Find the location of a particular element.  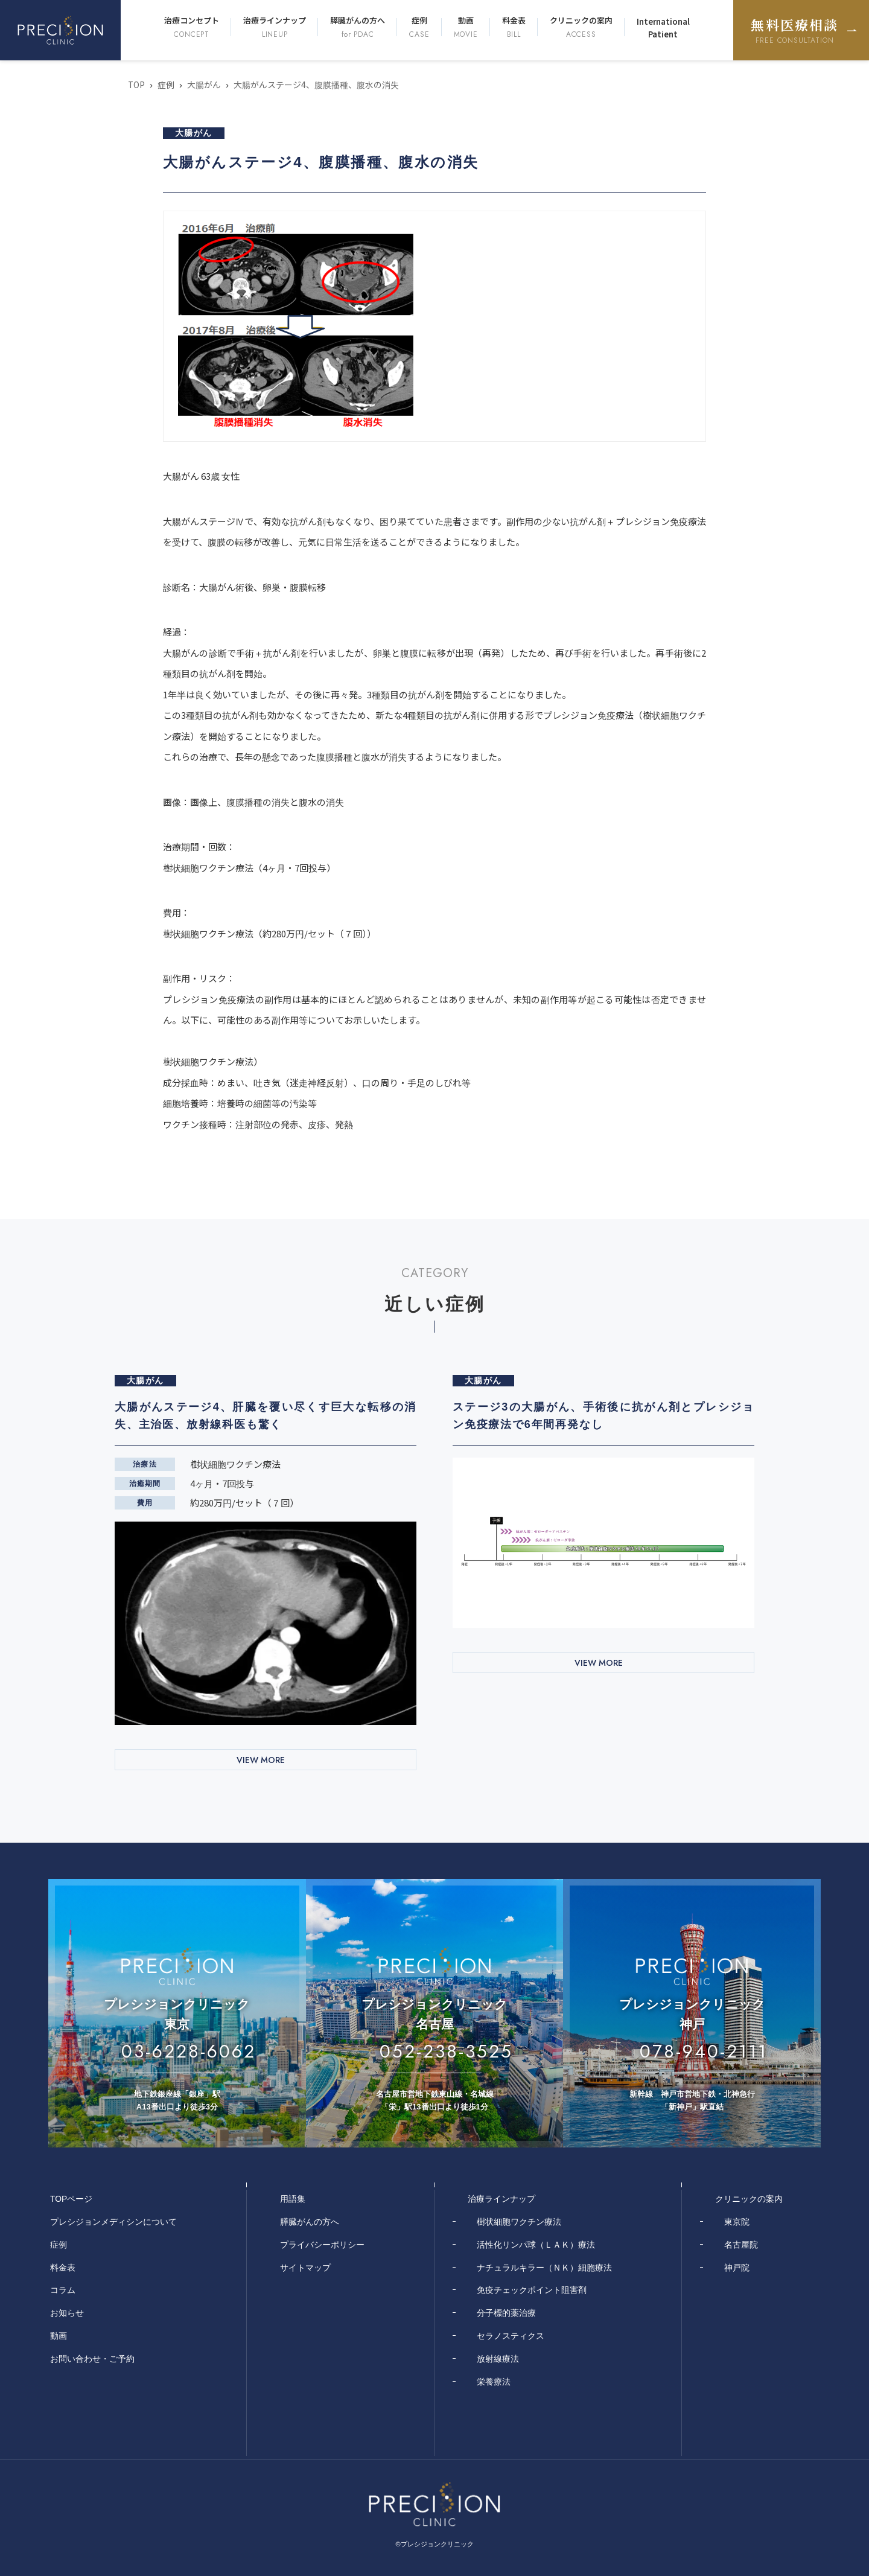

セラノスティクス is located at coordinates (510, 2336).